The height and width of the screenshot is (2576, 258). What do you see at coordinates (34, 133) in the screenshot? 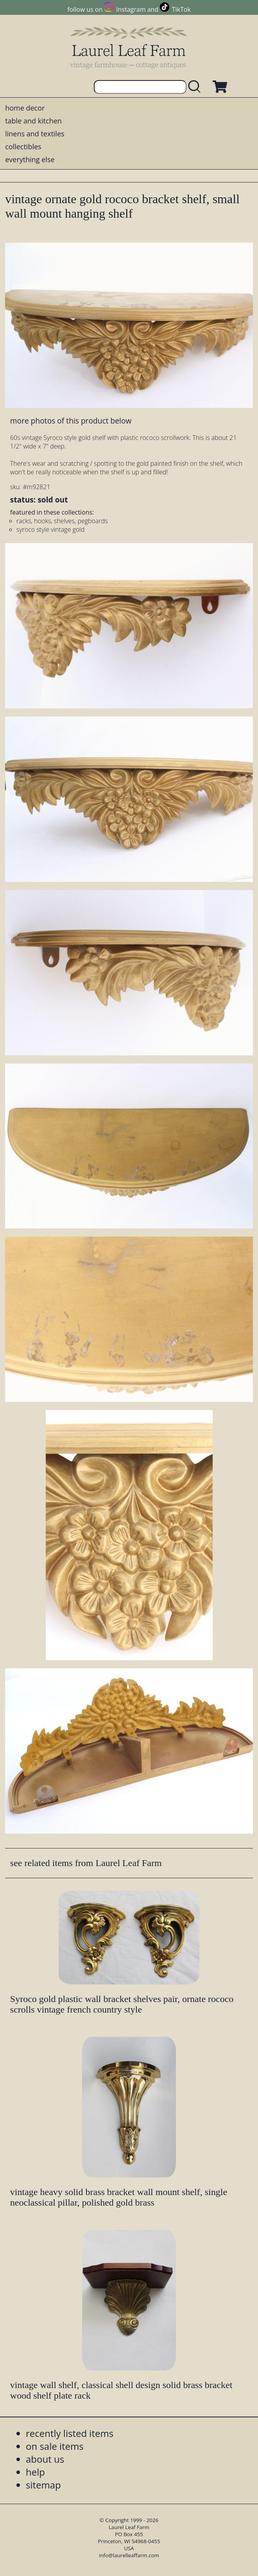
I see `linens and textiles` at bounding box center [34, 133].